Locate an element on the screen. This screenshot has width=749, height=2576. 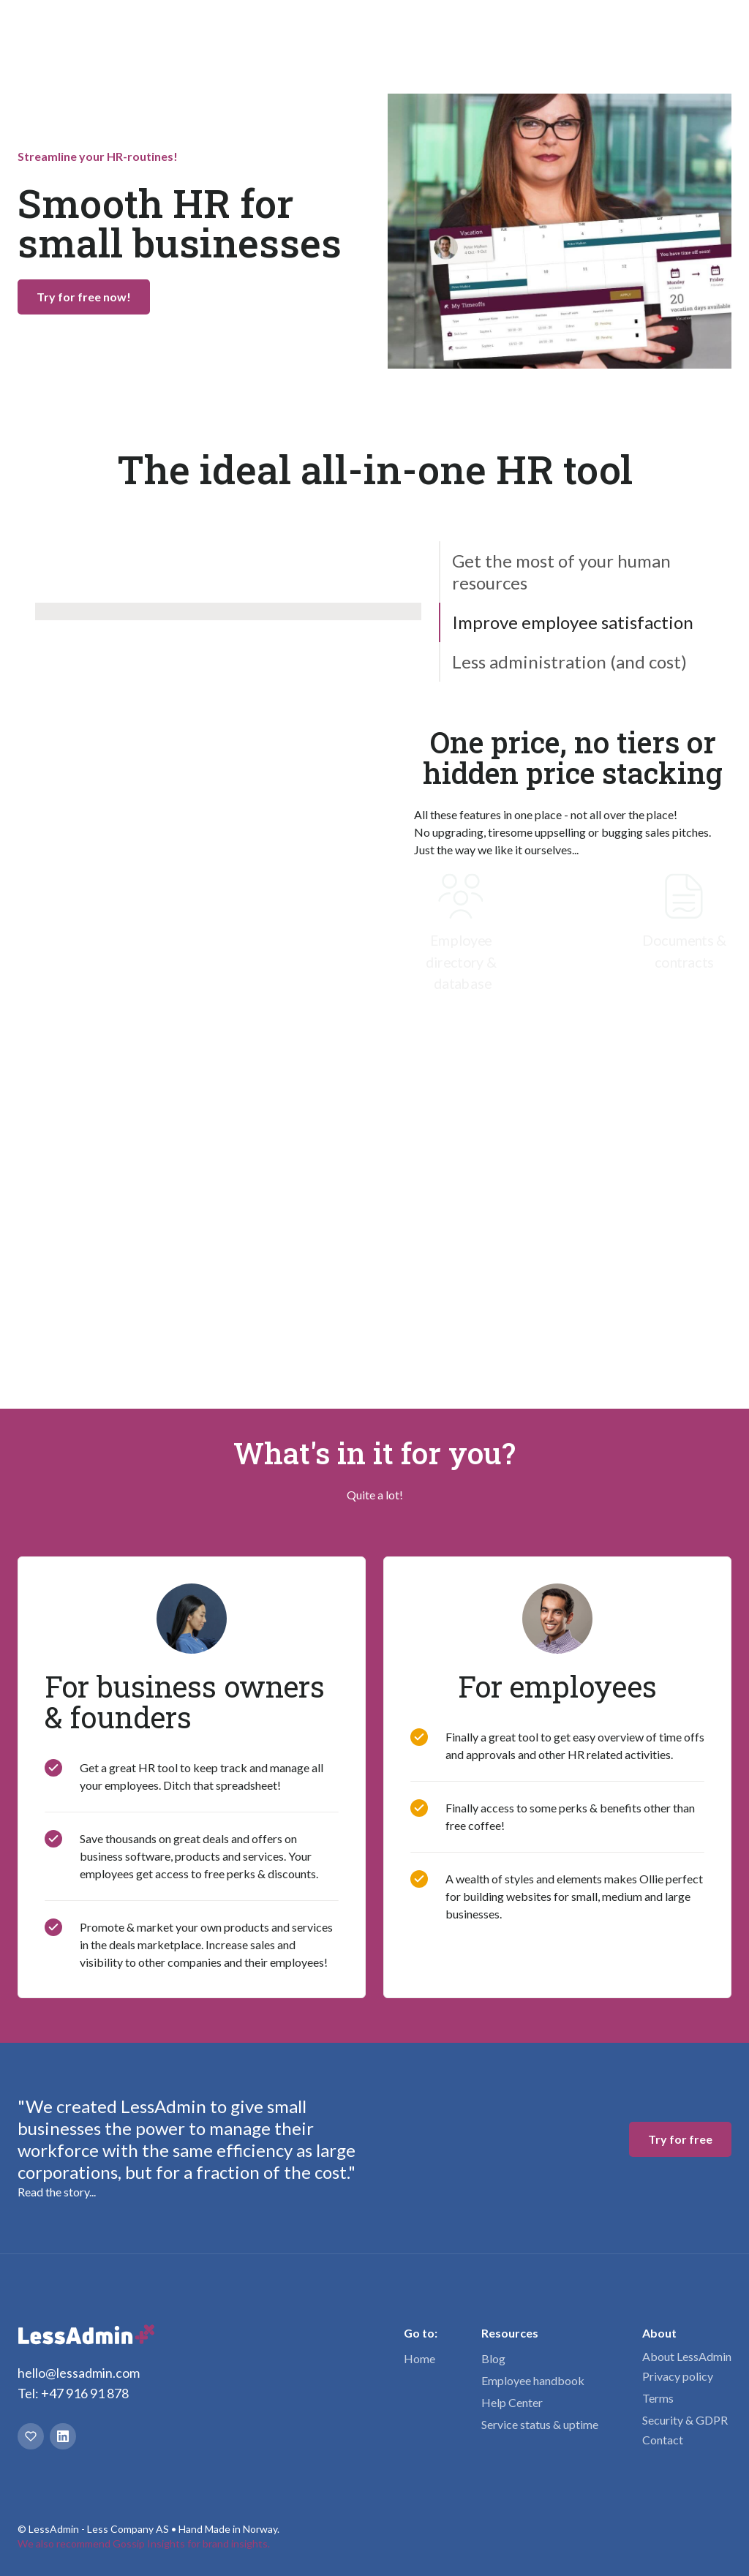
About LessAdmin is located at coordinates (686, 2415).